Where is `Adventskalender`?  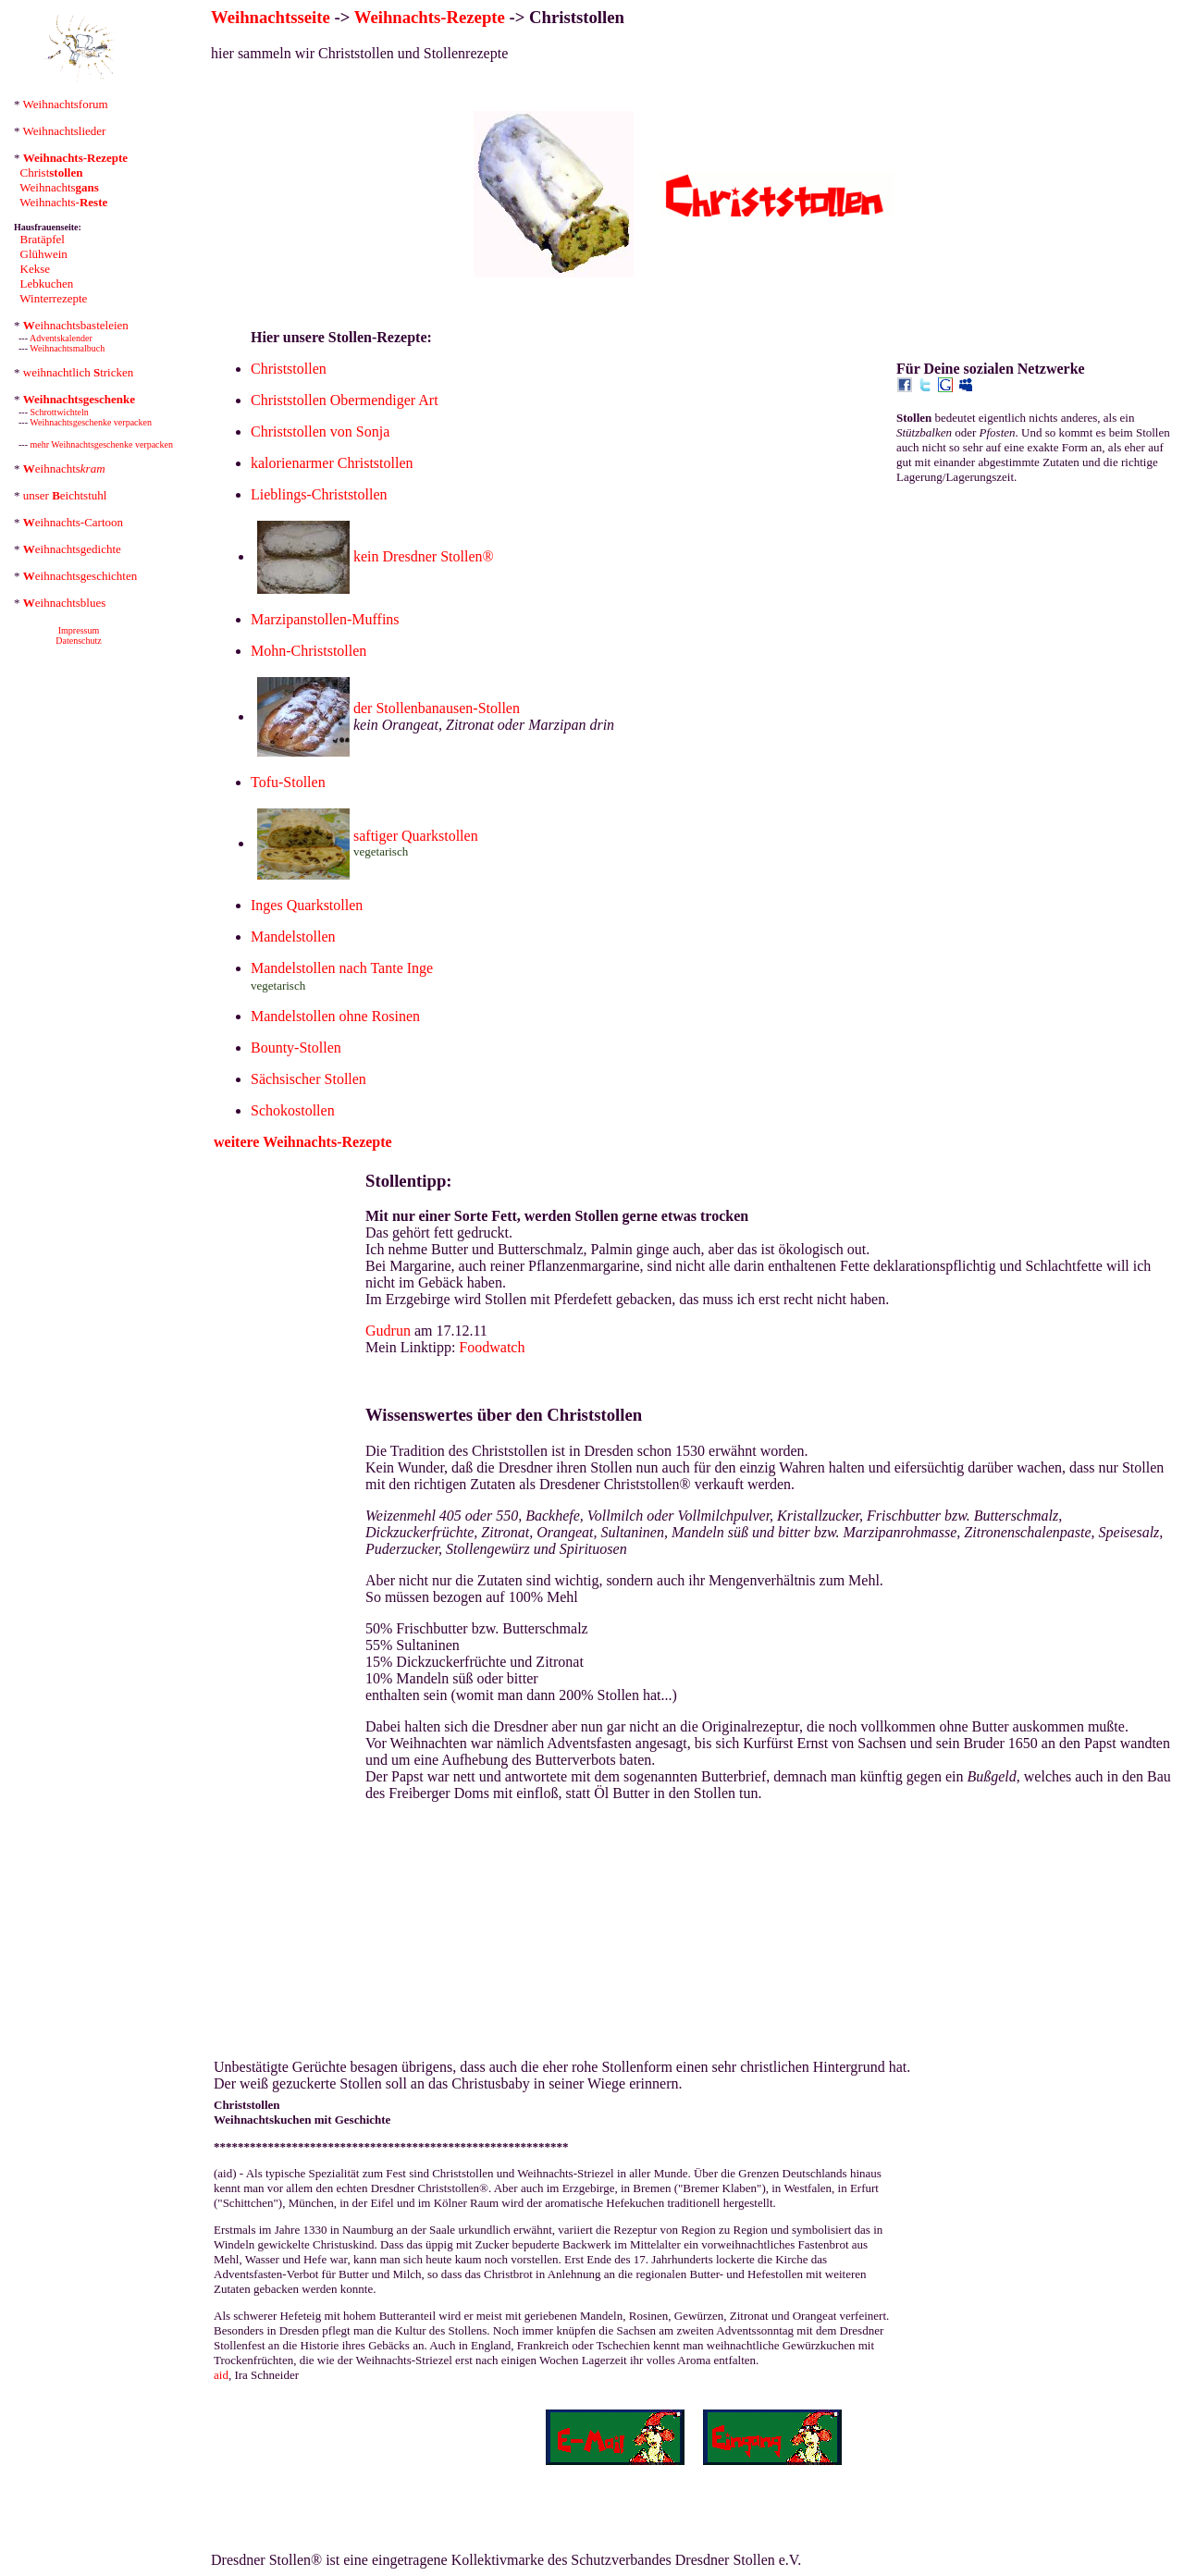 Adventskalender is located at coordinates (61, 338).